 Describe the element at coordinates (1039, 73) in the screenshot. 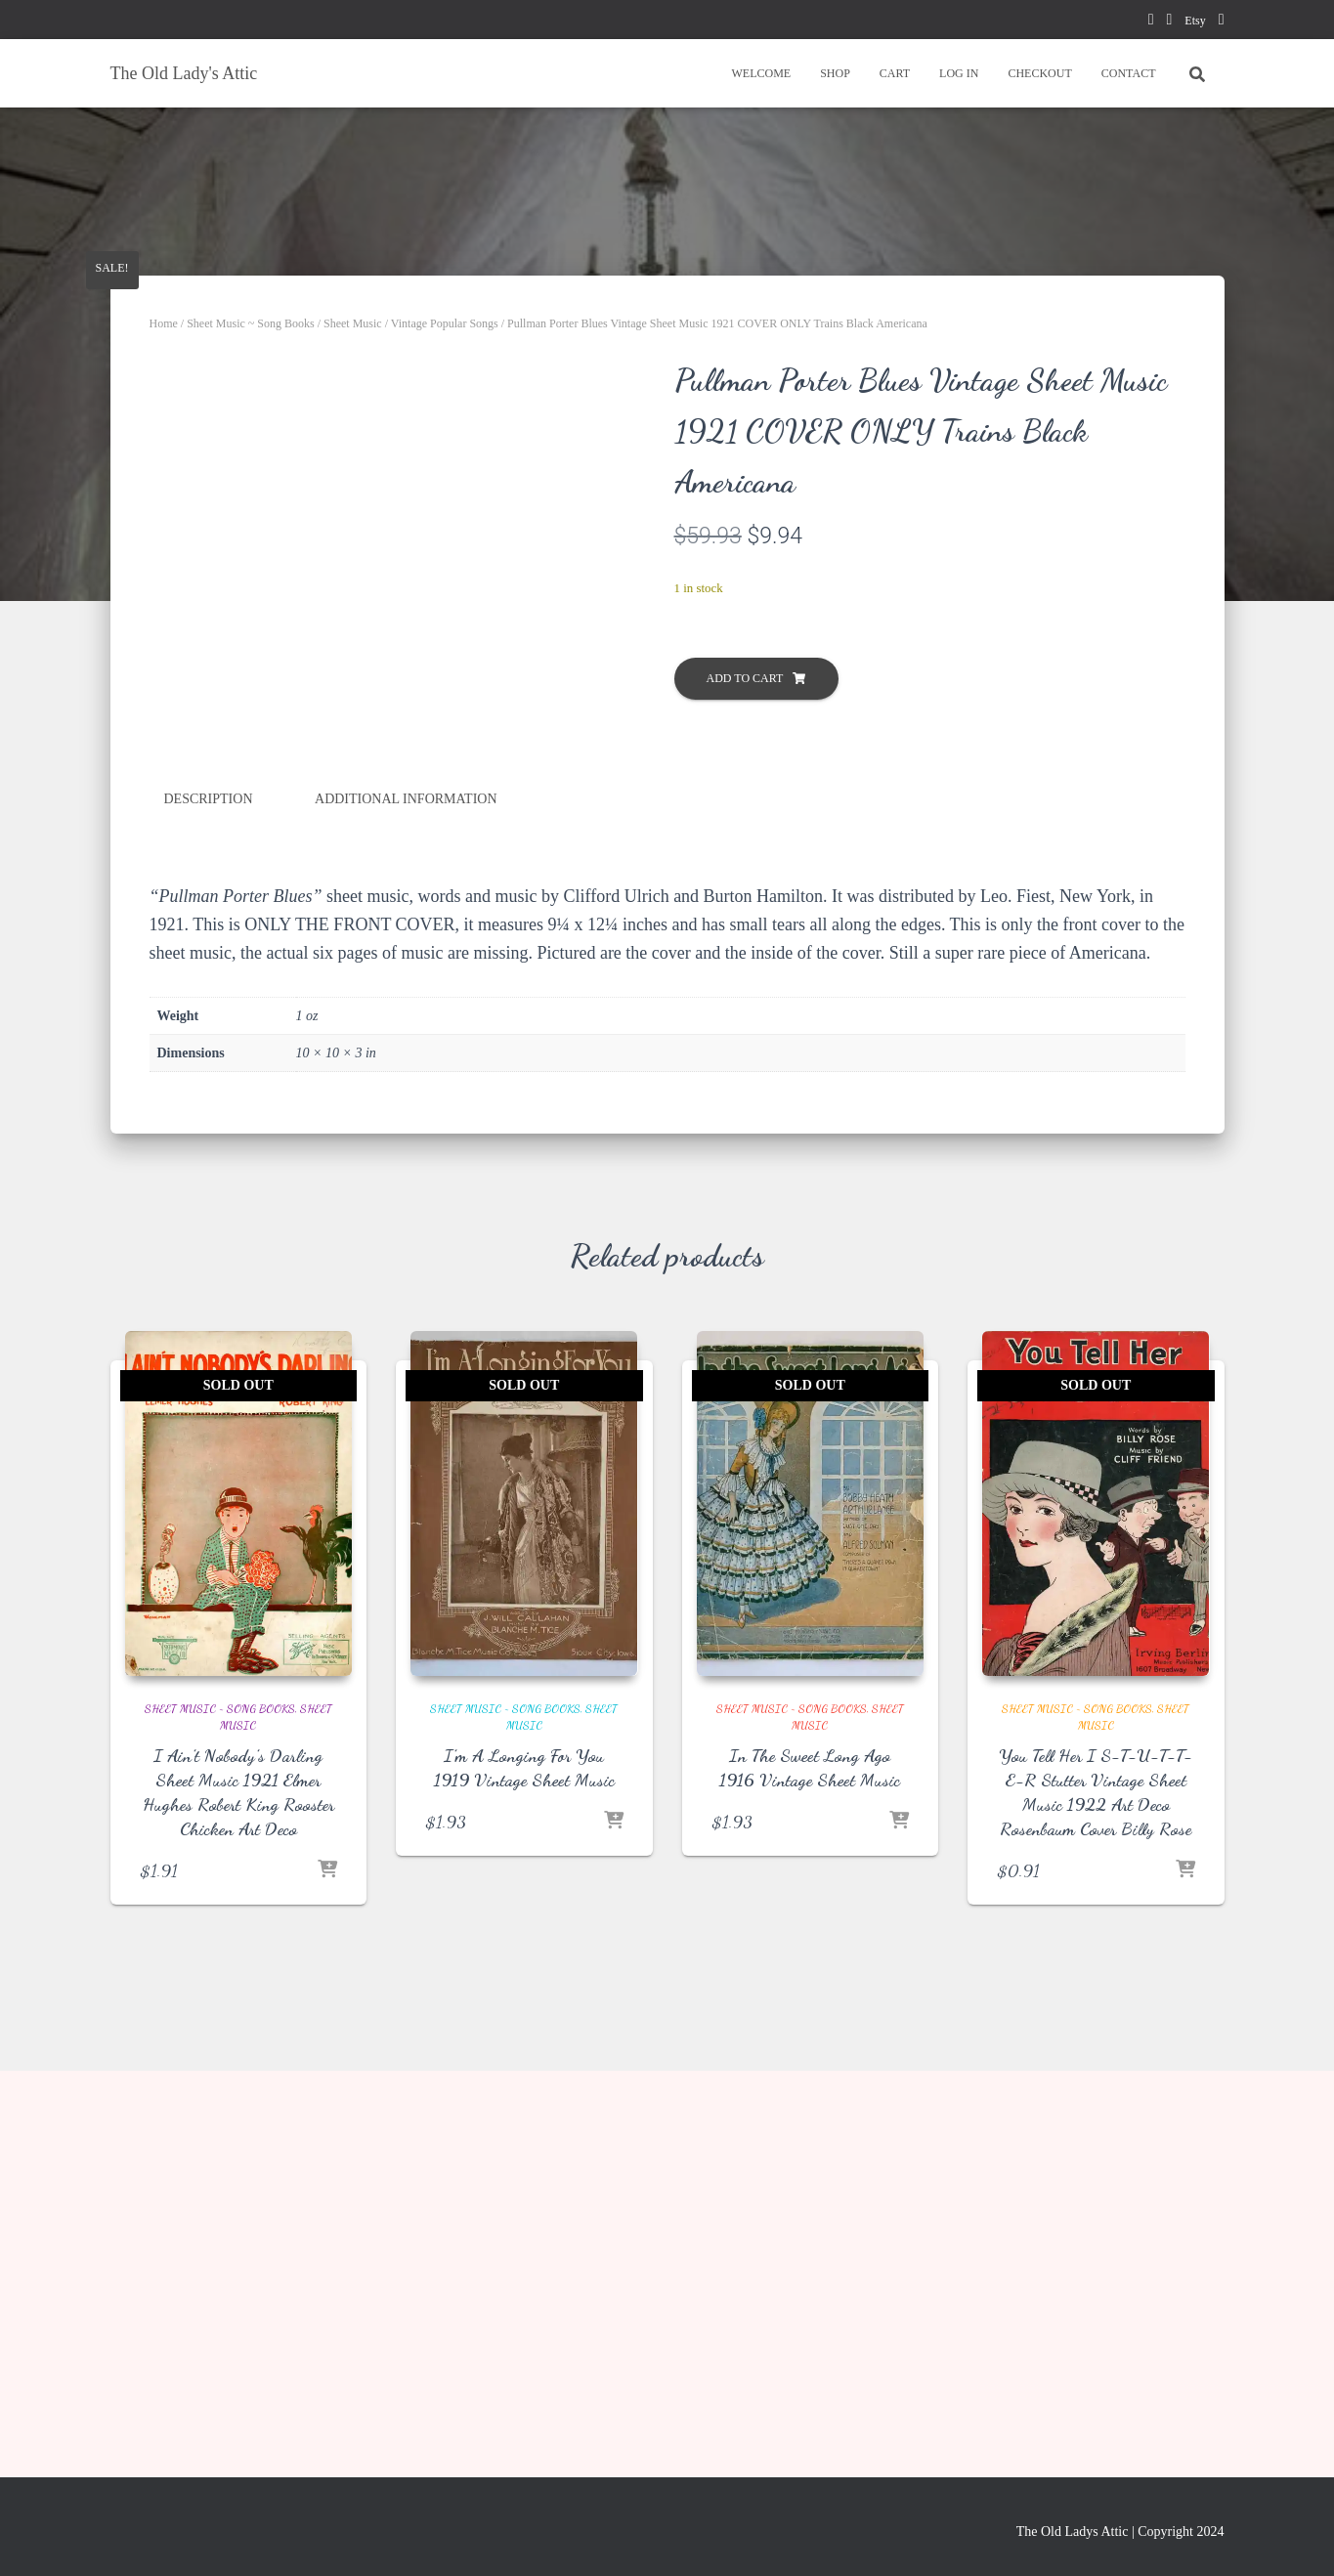

I see `CHECKOUT` at that location.